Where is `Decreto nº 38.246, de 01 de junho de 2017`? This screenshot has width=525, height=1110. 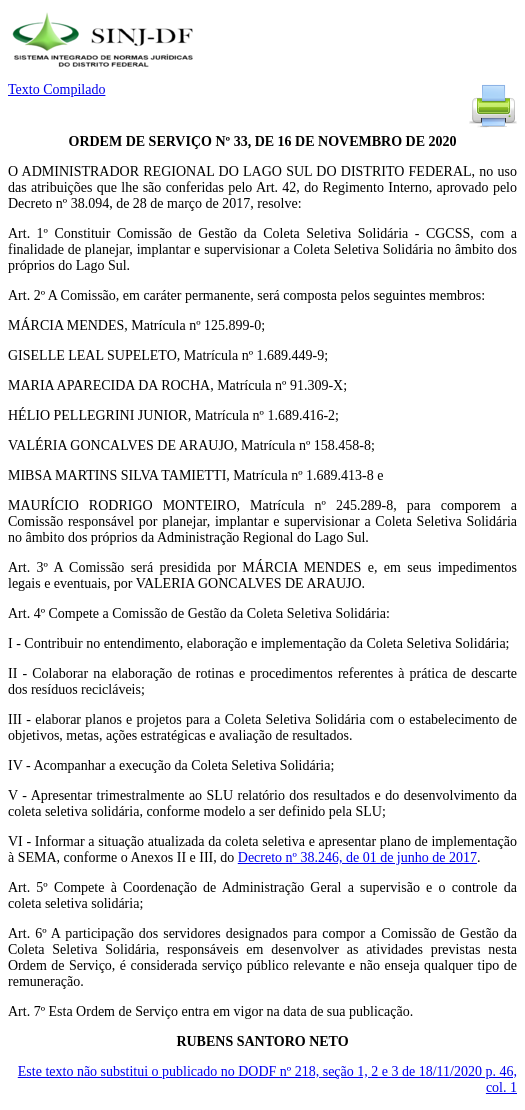
Decreto nº 38.246, de 01 de junho de 2017 is located at coordinates (357, 857).